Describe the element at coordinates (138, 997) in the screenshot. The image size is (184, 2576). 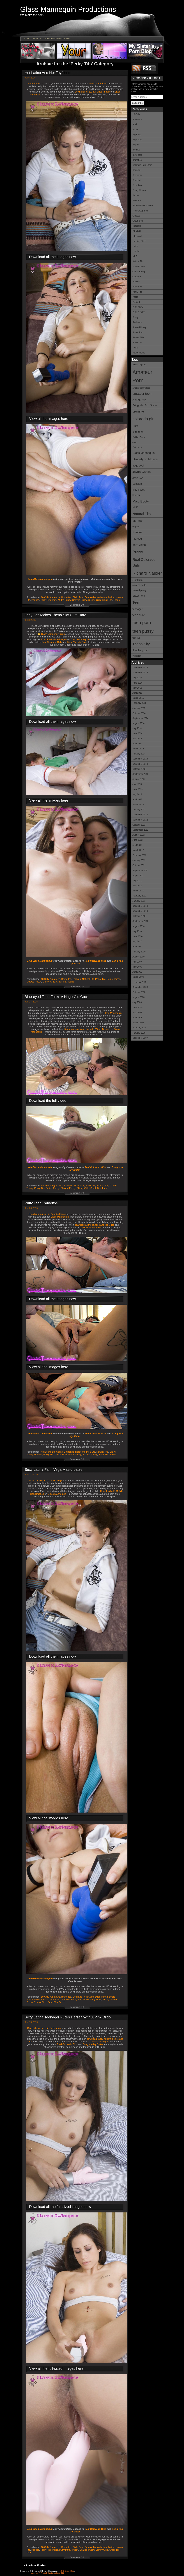
I see `August 2008` at that location.